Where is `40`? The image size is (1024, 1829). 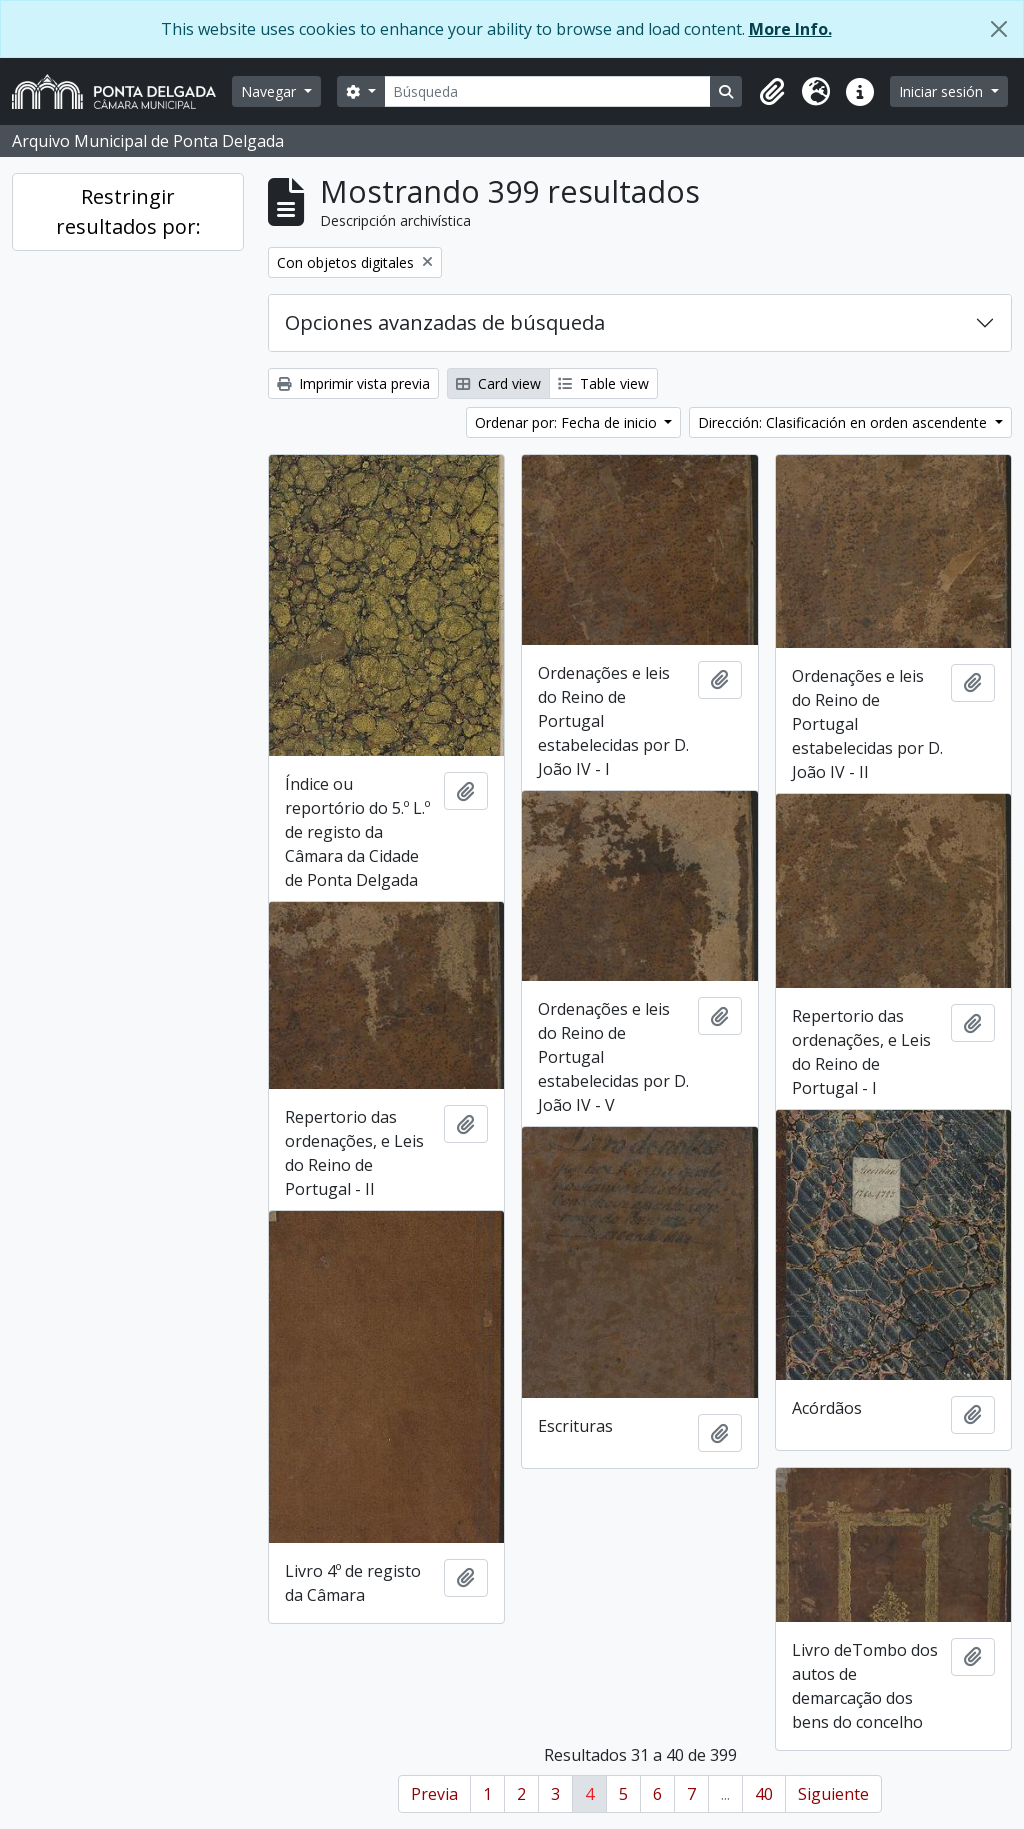
40 is located at coordinates (764, 1794).